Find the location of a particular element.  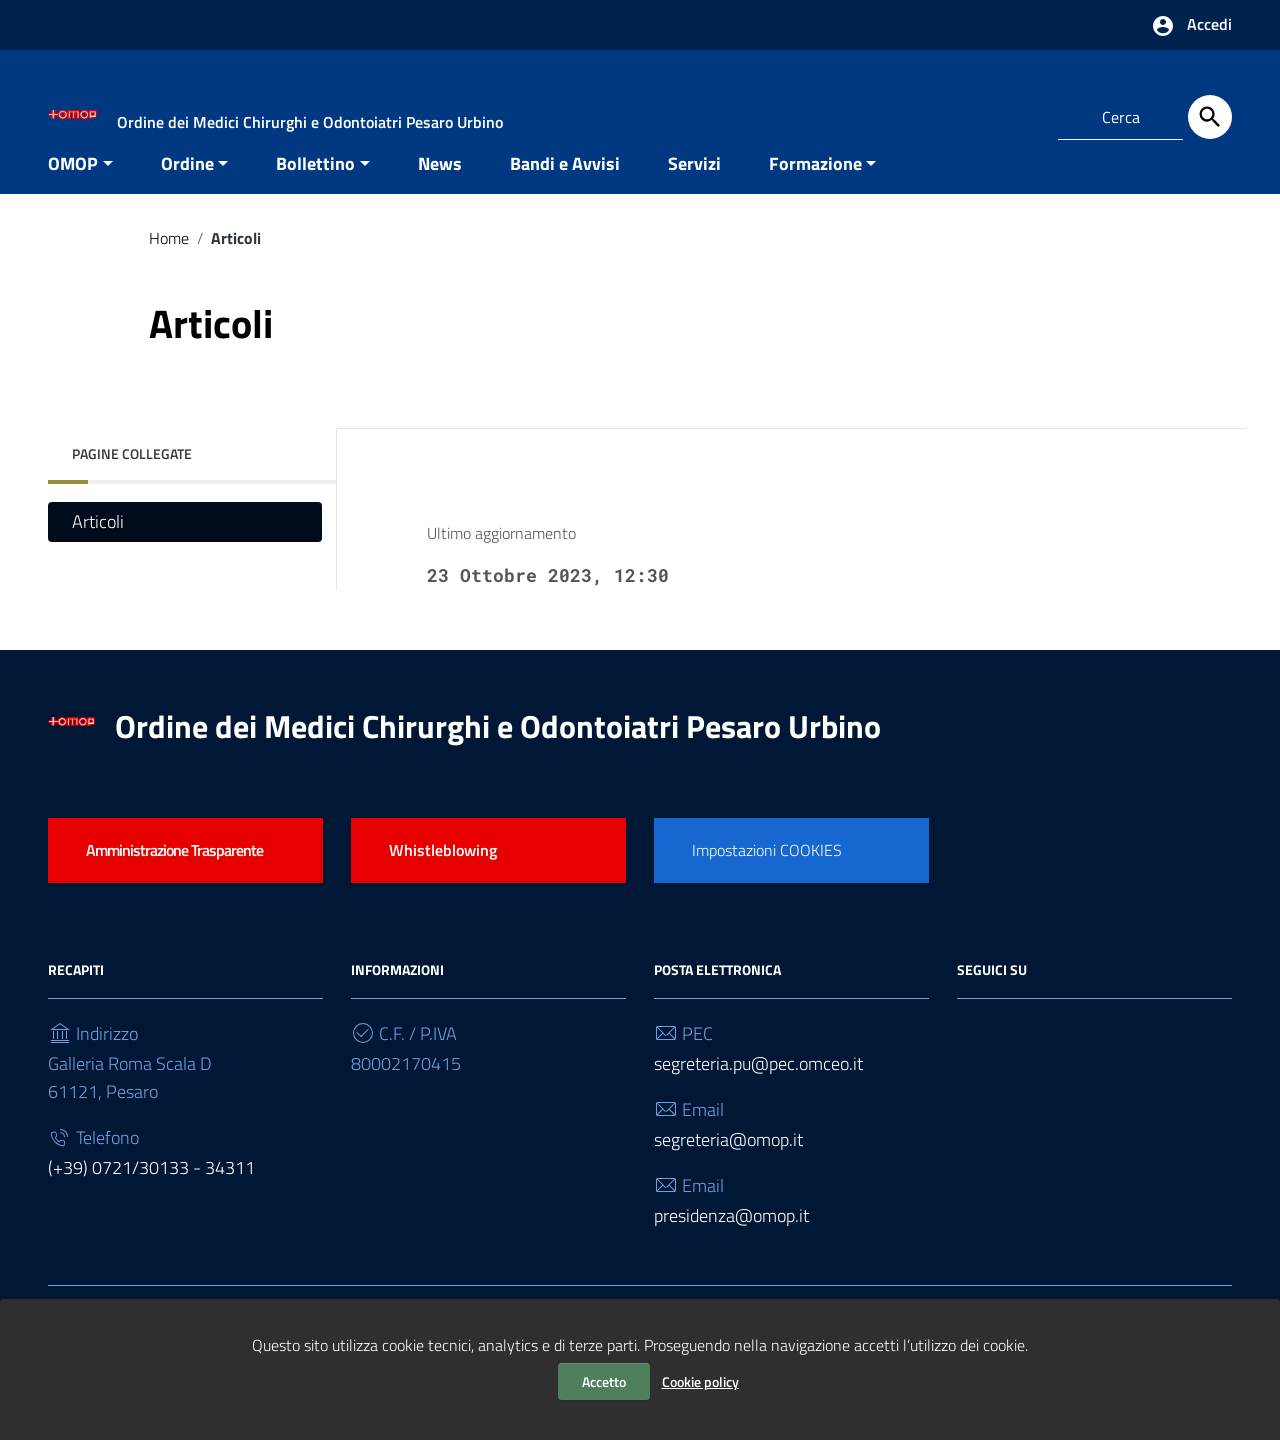

Home is located at coordinates (169, 268).